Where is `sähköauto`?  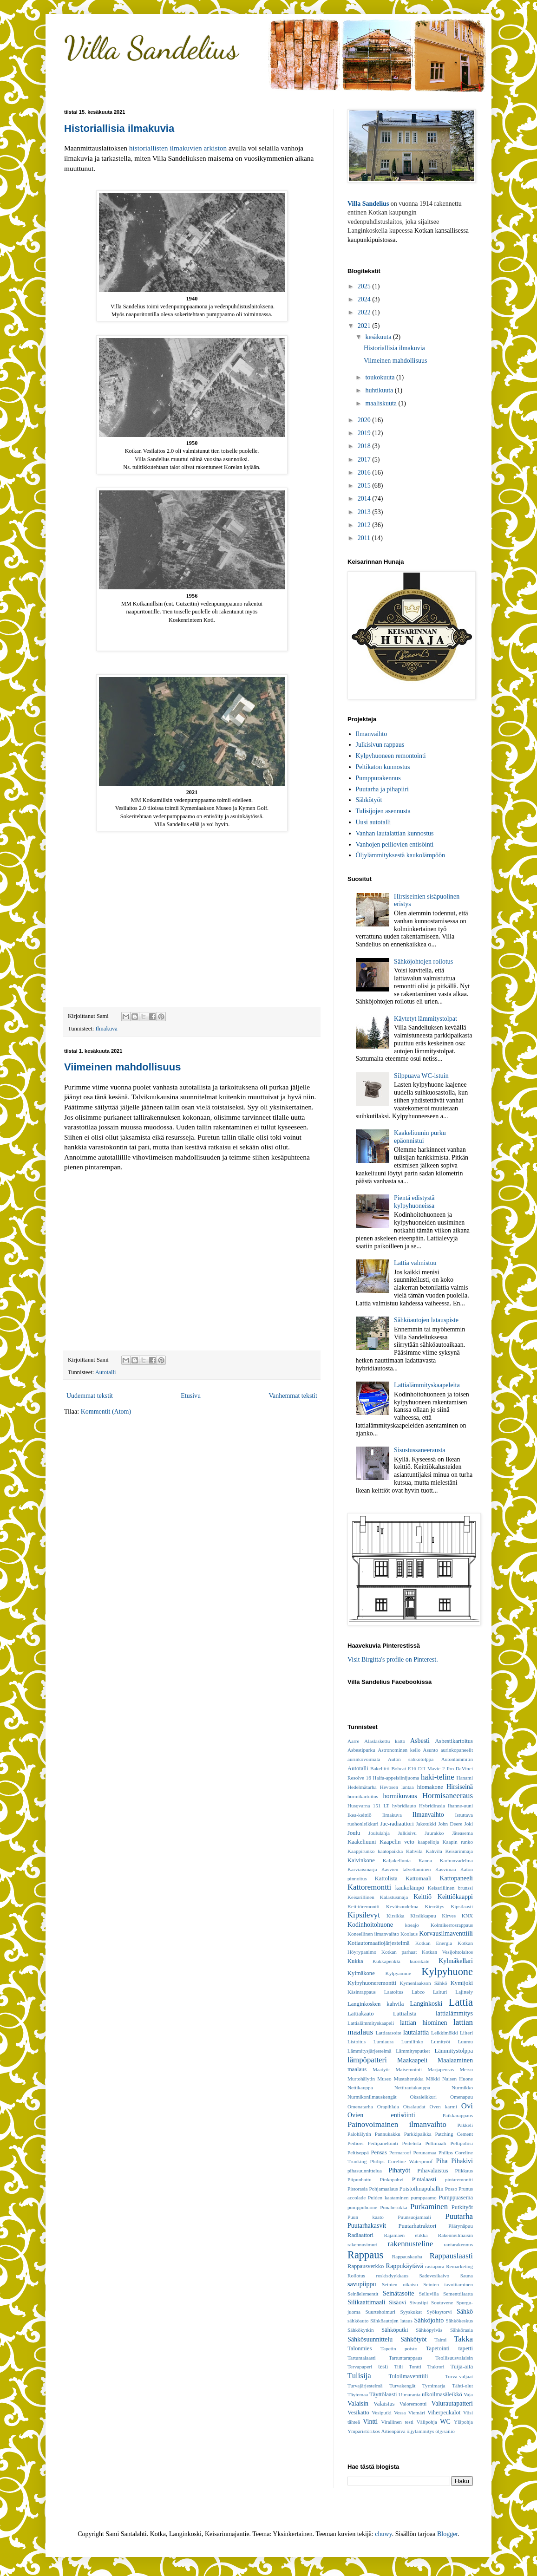
sähköauto is located at coordinates (357, 2320).